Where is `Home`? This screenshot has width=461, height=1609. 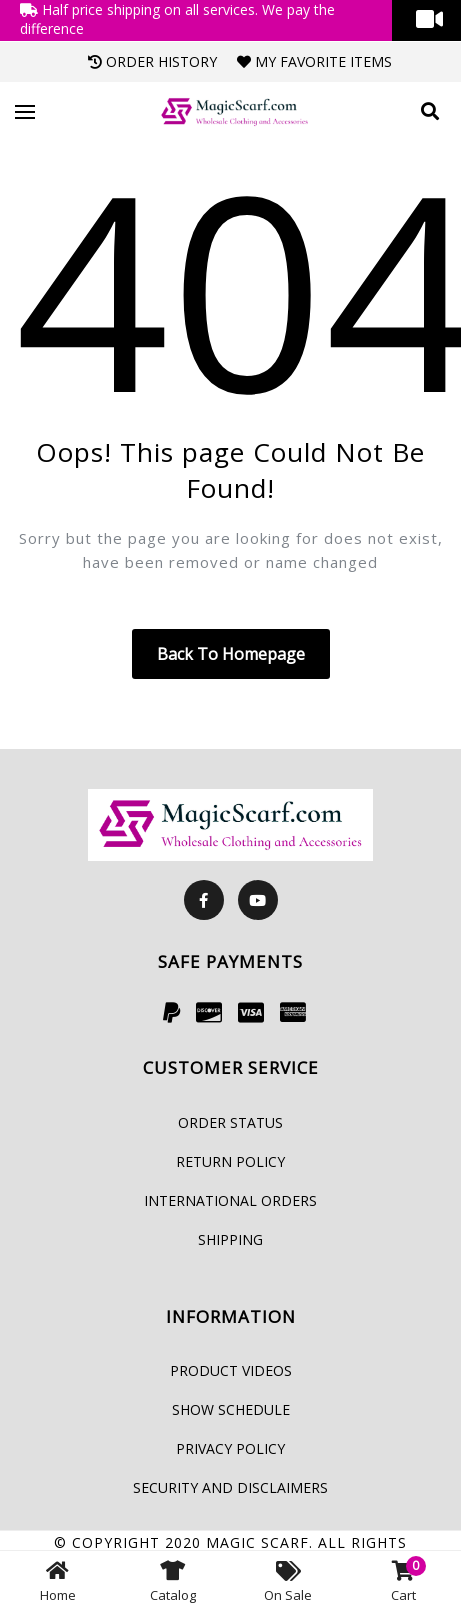 Home is located at coordinates (58, 1580).